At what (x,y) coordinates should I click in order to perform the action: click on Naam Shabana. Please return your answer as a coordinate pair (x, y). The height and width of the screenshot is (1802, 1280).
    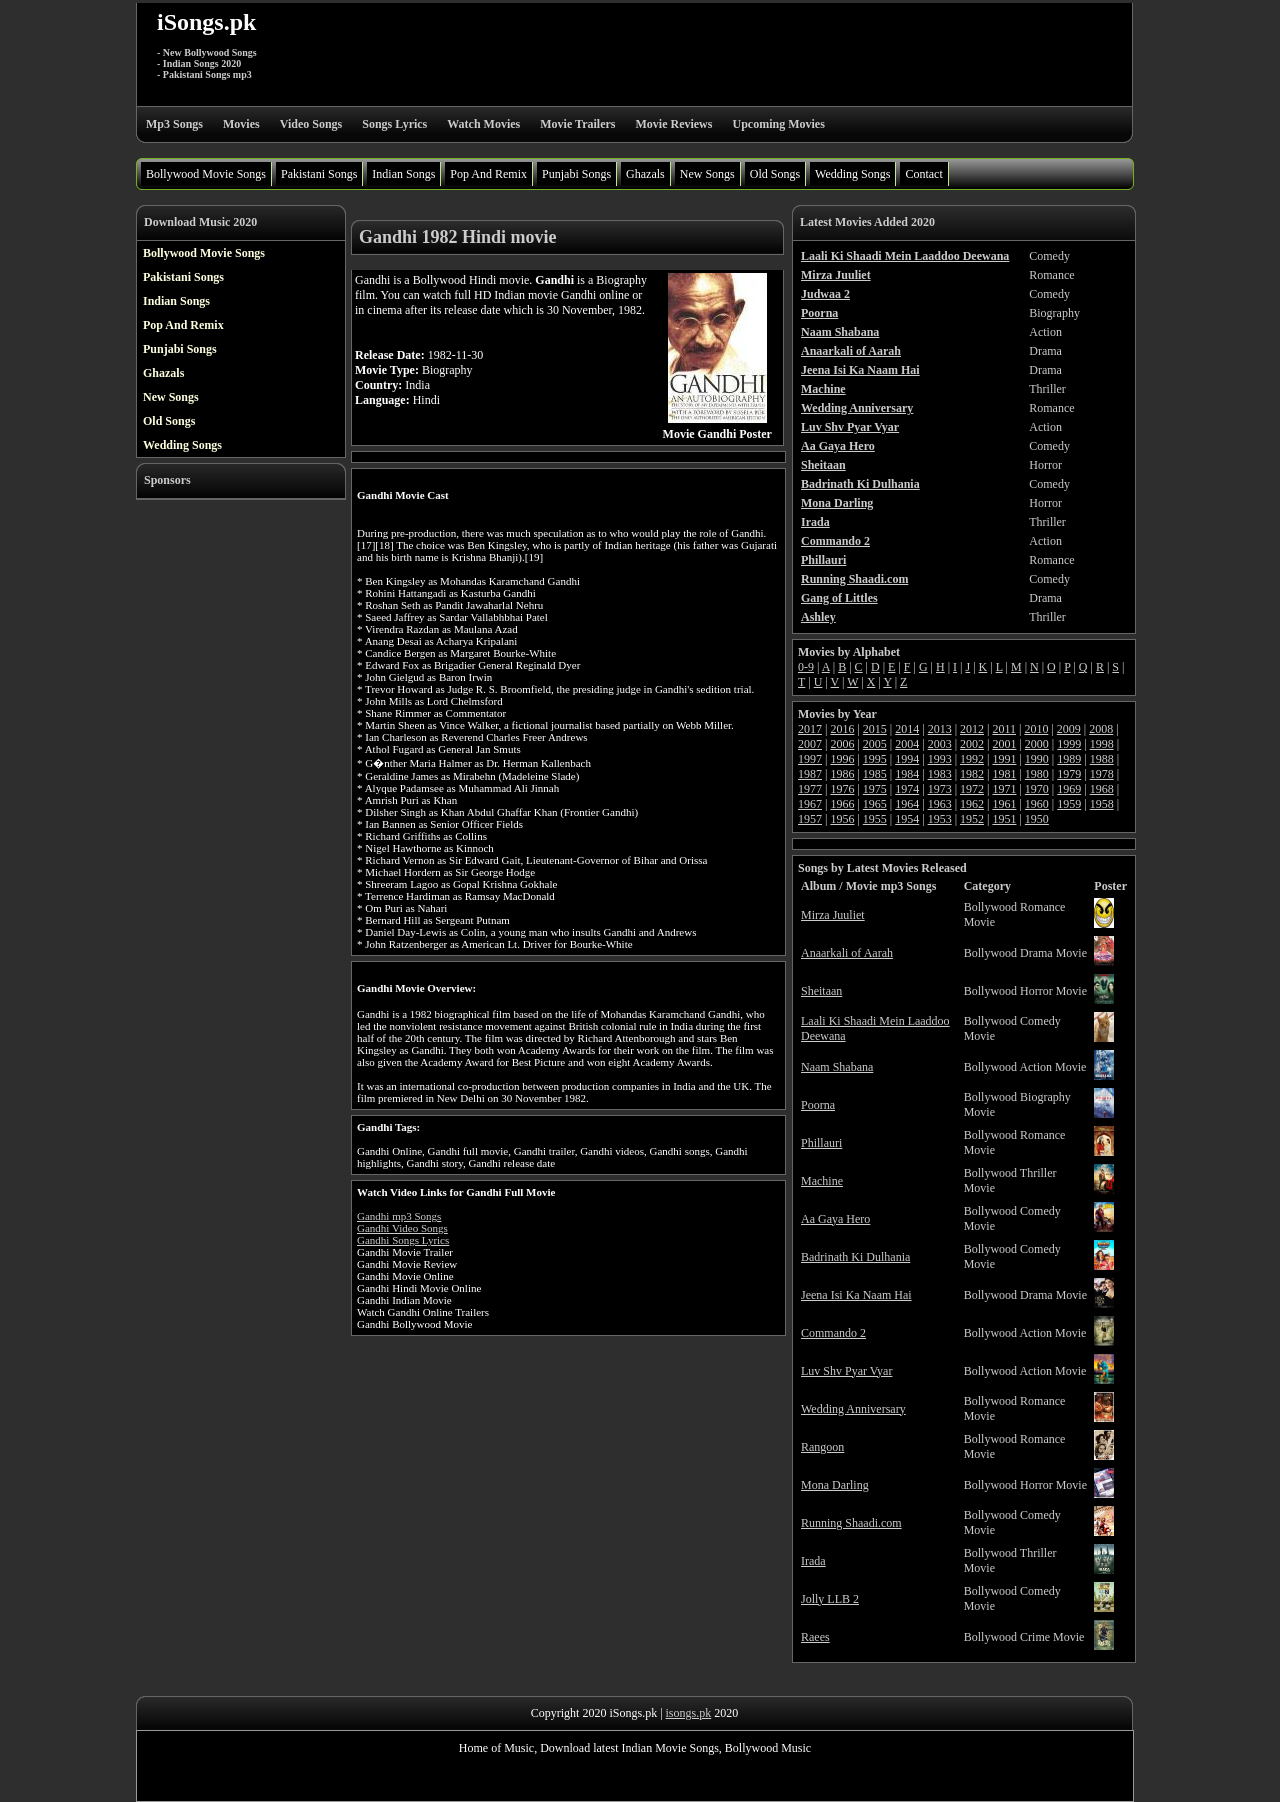
    Looking at the image, I should click on (837, 1067).